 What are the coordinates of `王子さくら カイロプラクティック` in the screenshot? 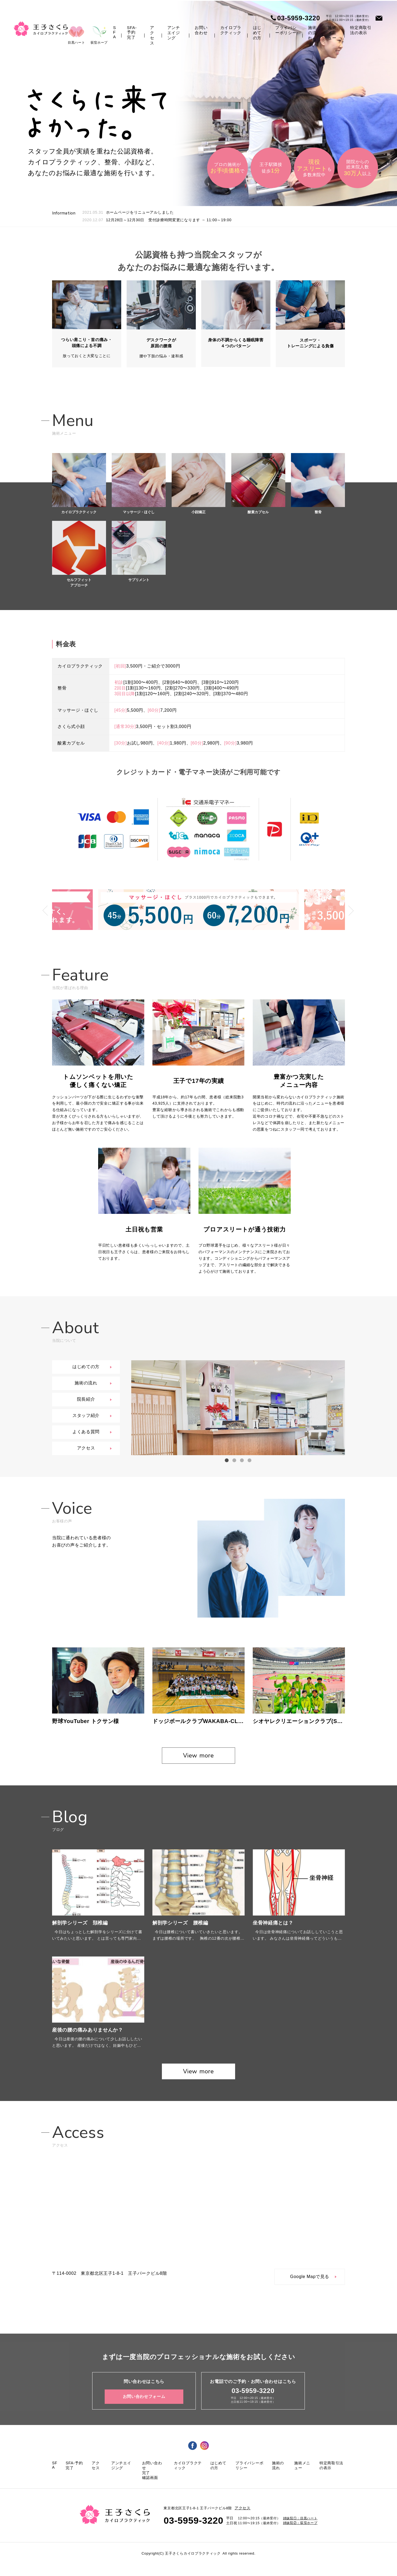 It's located at (41, 28).